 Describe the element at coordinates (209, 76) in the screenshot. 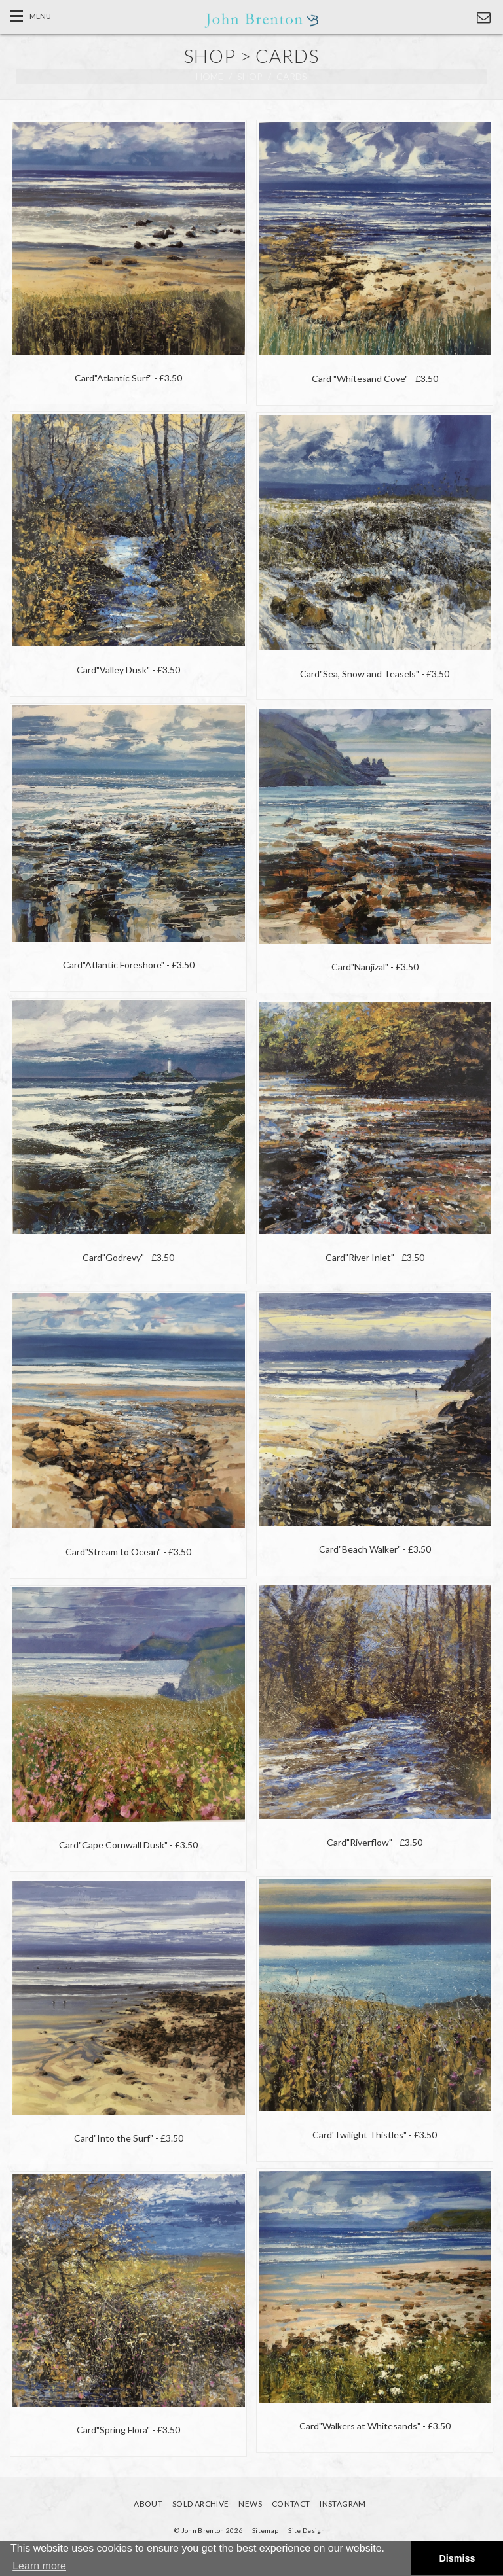

I see `Home` at that location.